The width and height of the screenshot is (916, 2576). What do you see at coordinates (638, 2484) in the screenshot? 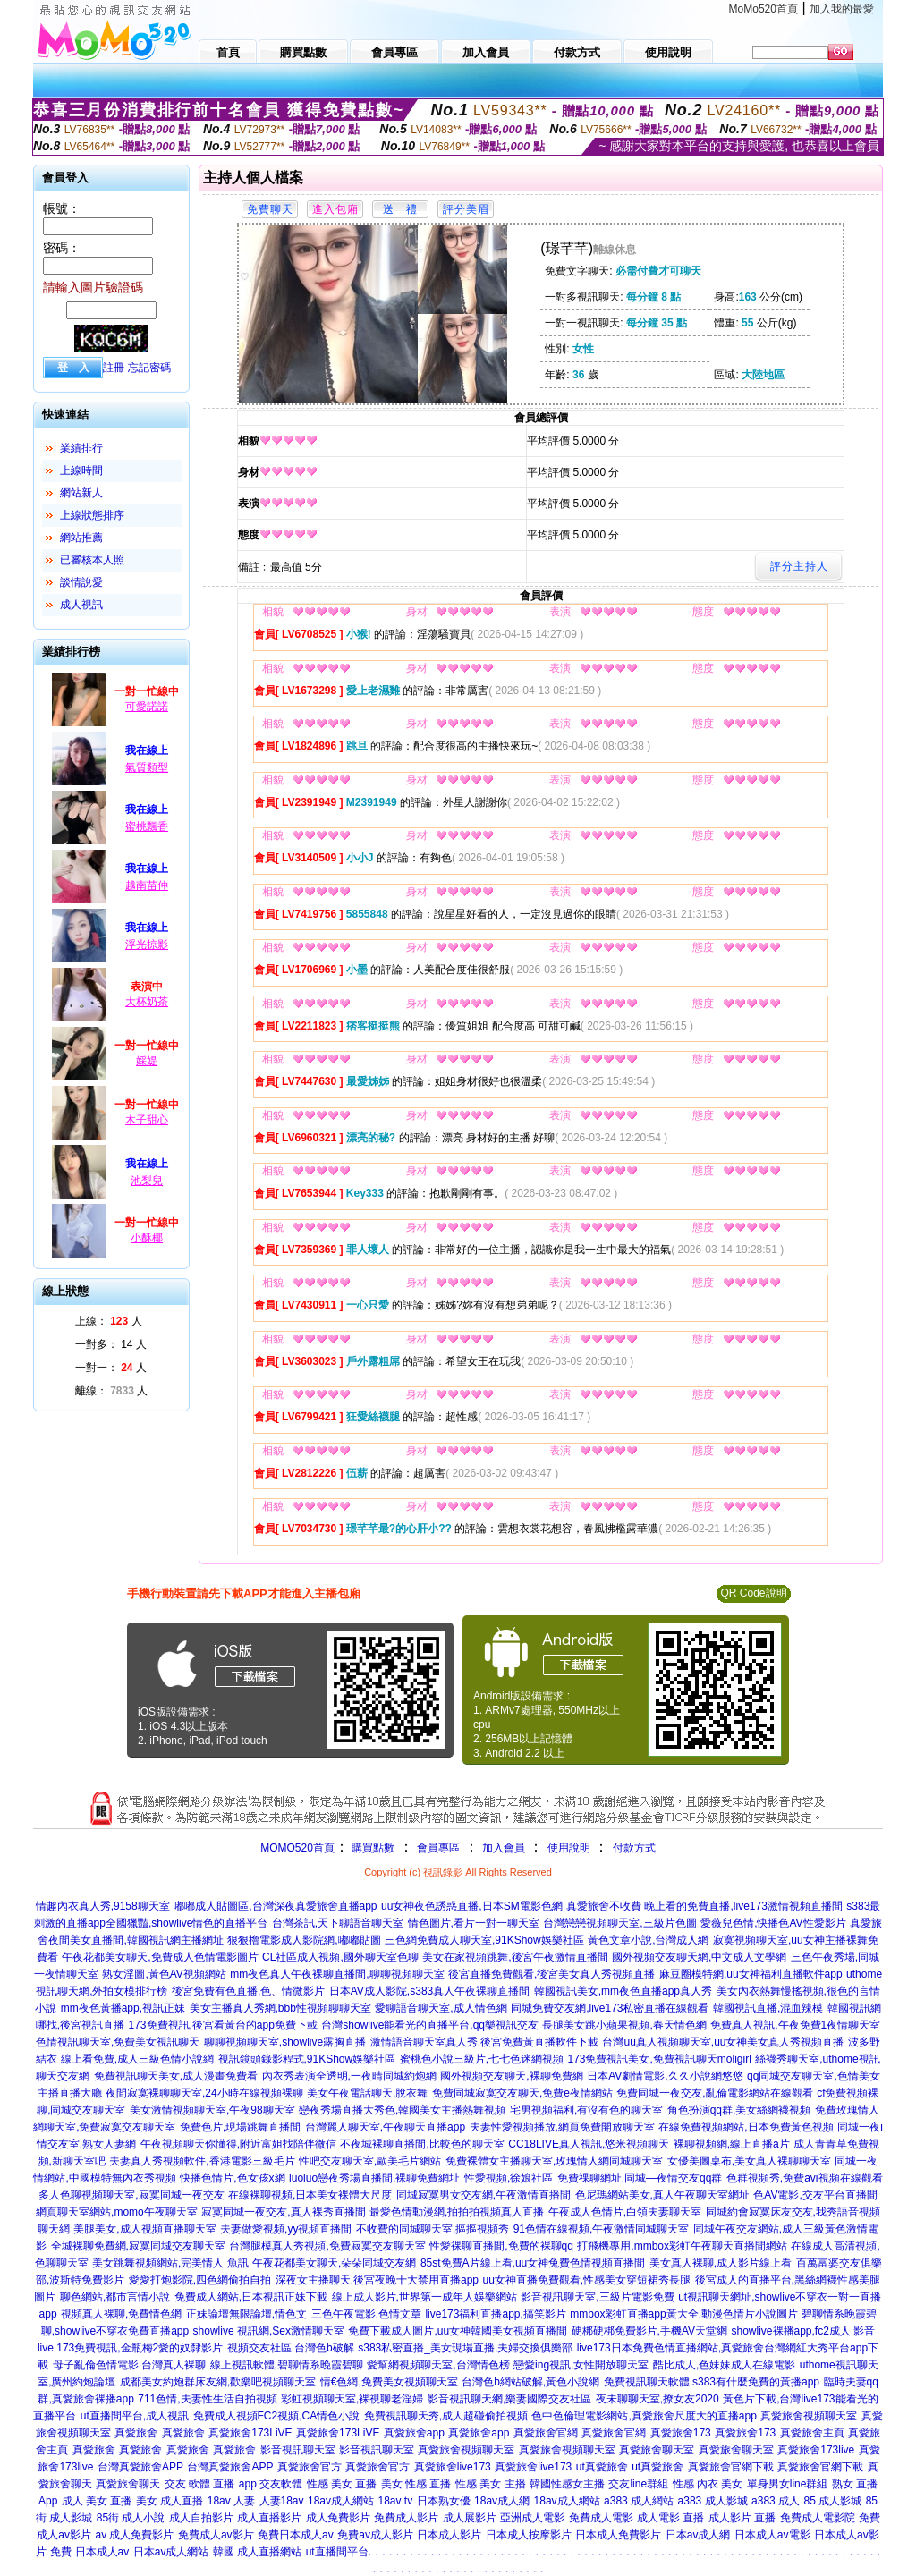
I see `交友line群組` at bounding box center [638, 2484].